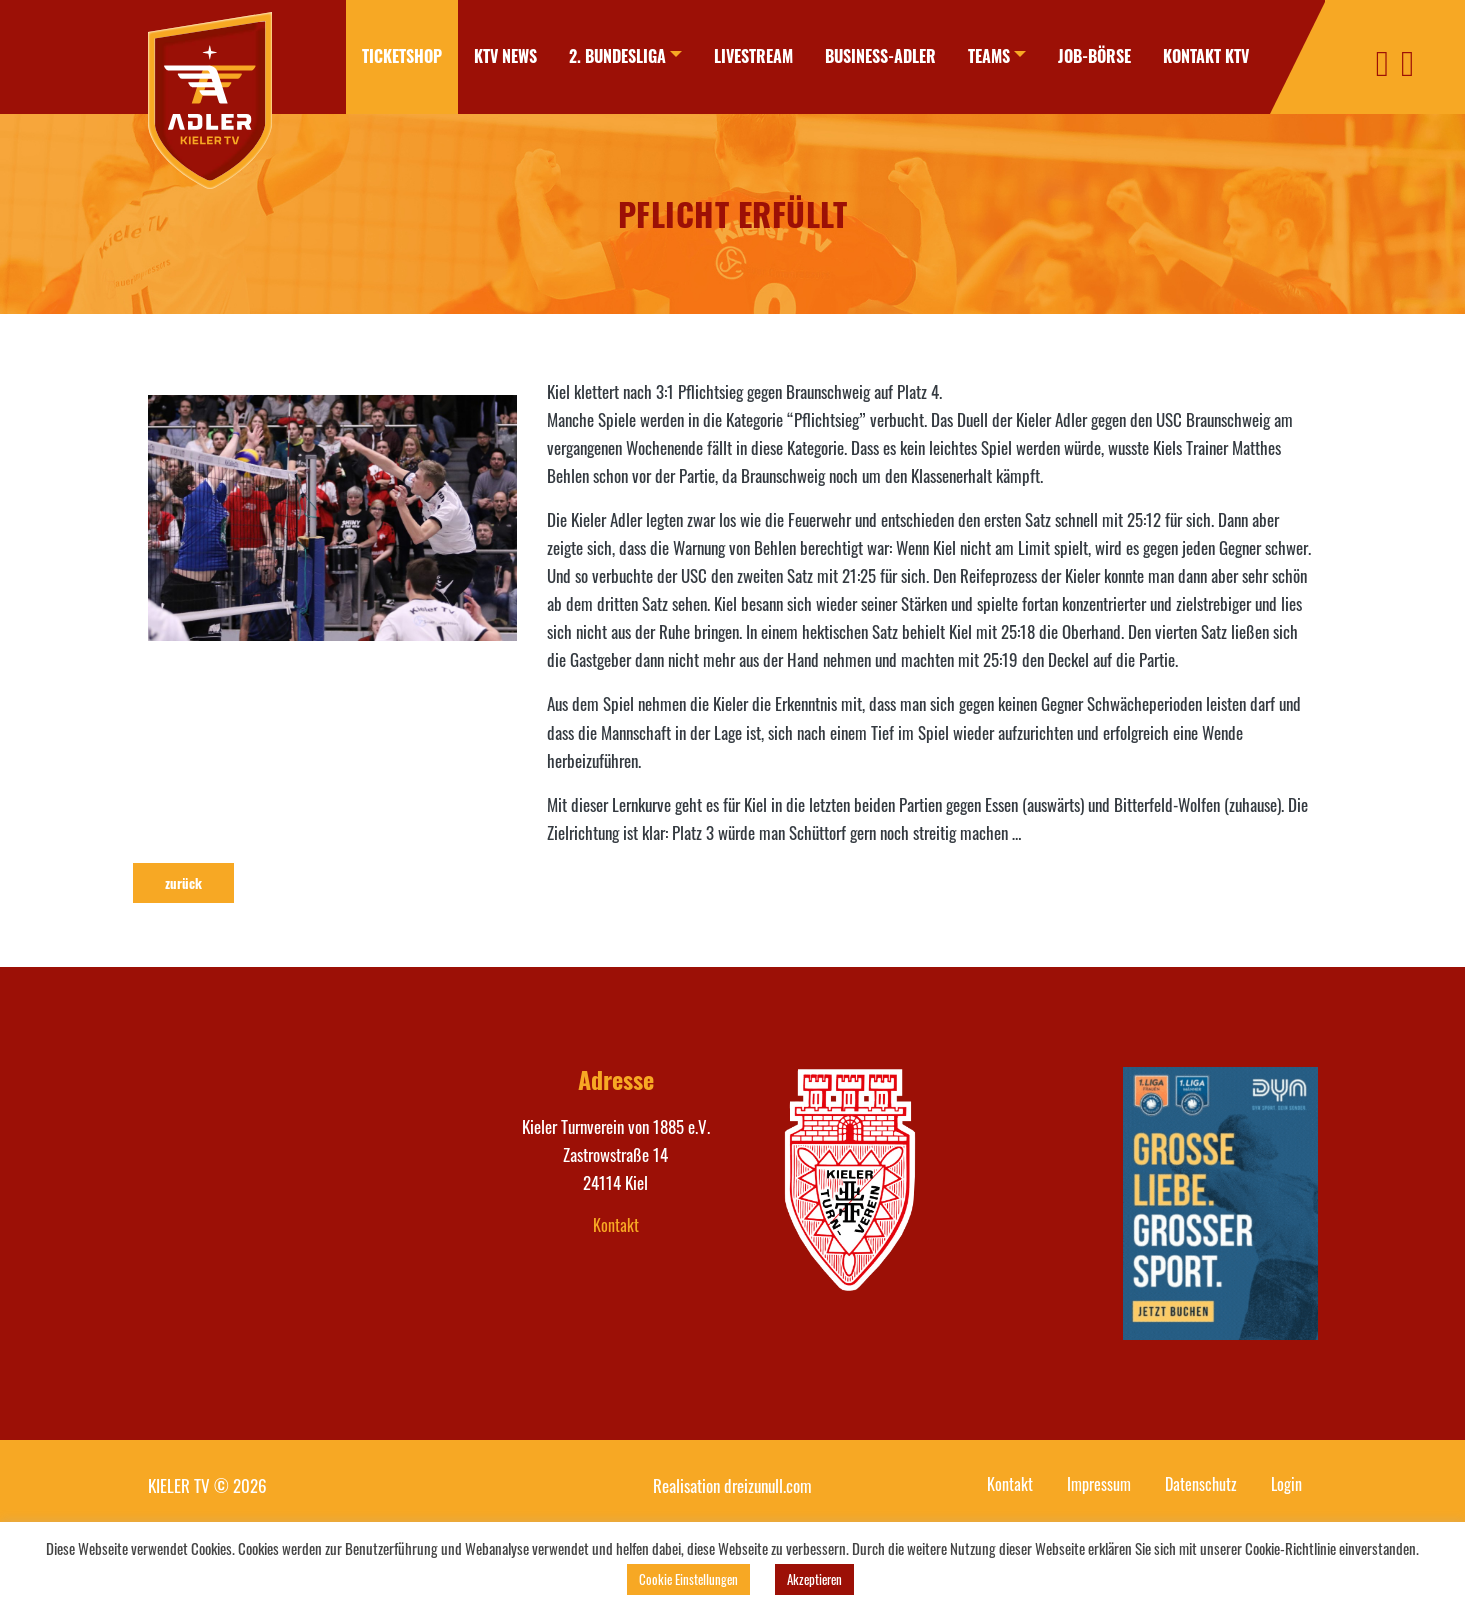 The width and height of the screenshot is (1465, 1612). Describe the element at coordinates (616, 1225) in the screenshot. I see `Kontakt` at that location.